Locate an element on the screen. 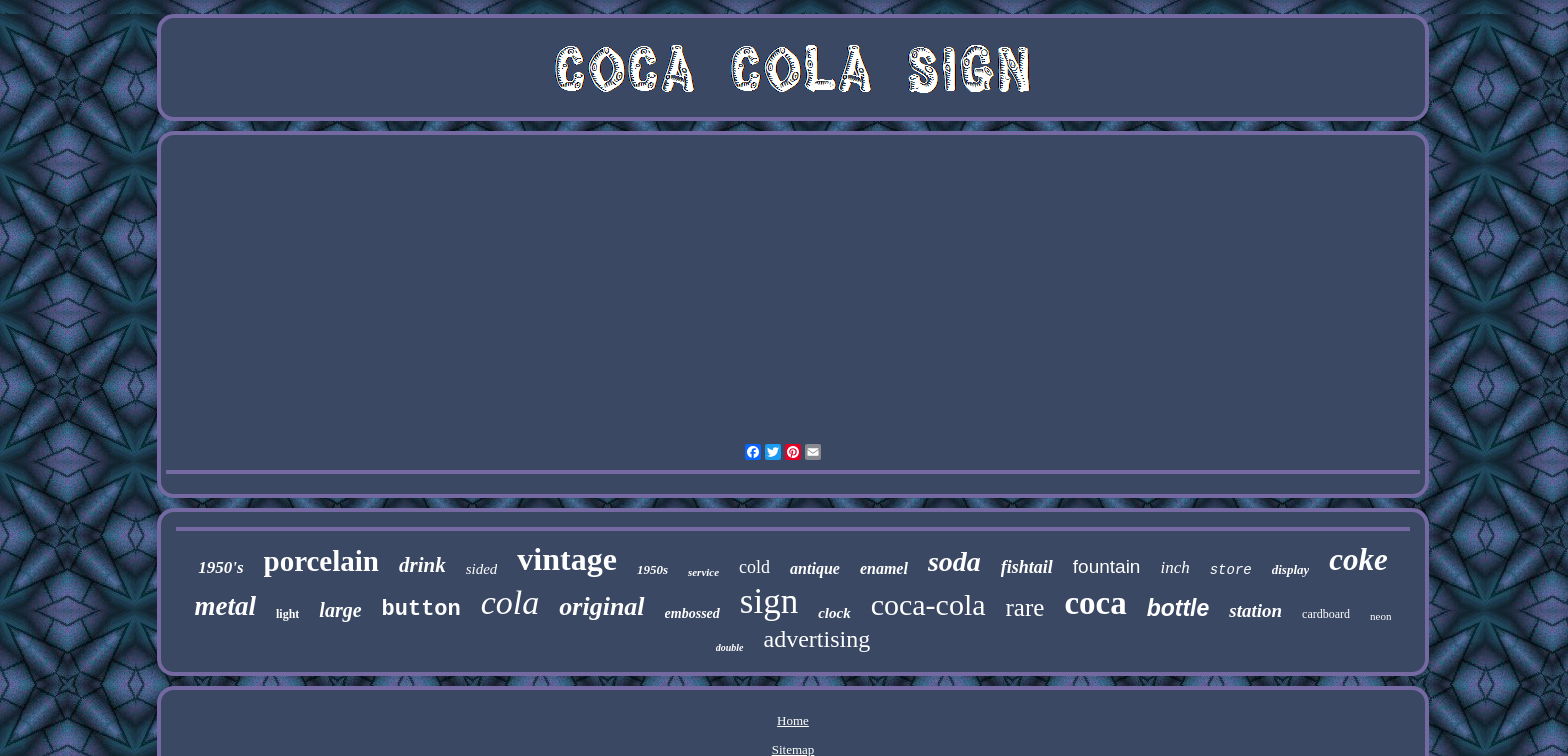 Image resolution: width=1568 pixels, height=756 pixels. sided is located at coordinates (482, 569).